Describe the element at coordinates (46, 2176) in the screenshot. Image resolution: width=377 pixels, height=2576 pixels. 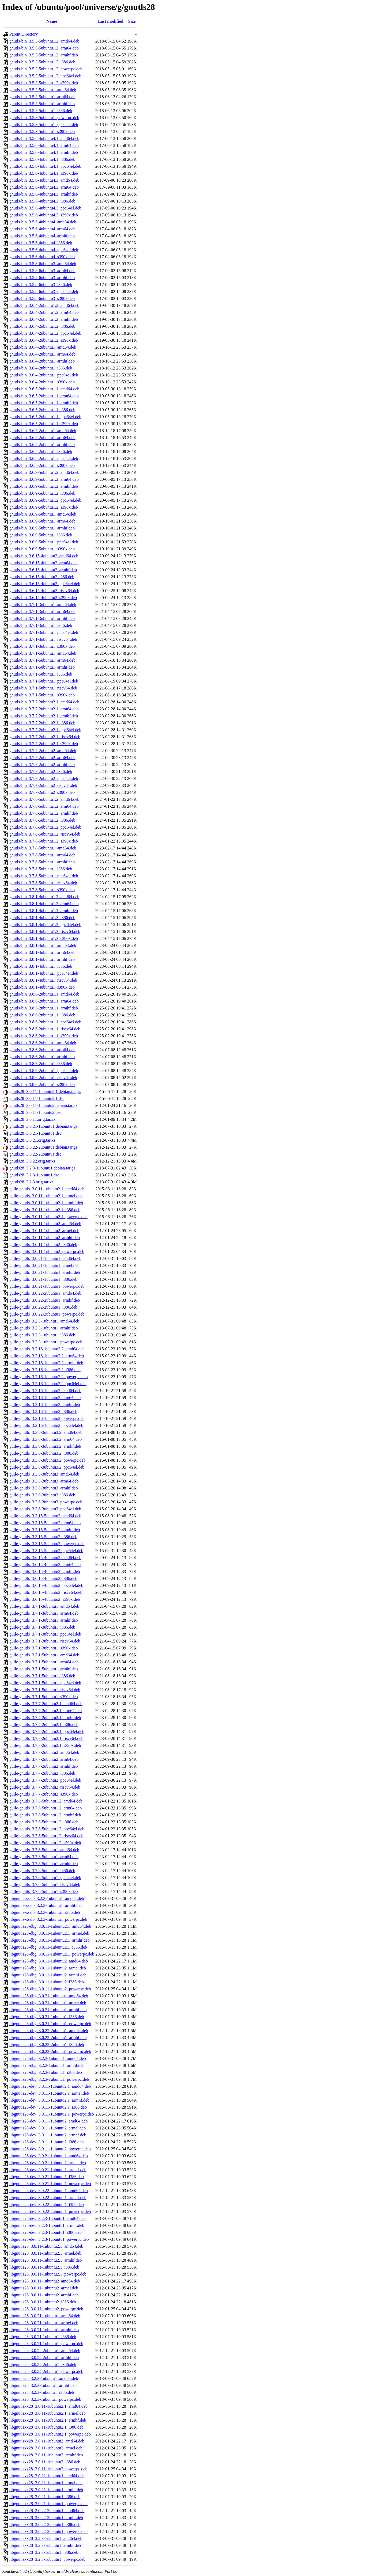
I see `libgnutls28-dev_3.0.21-1ubuntu1_i386.deb` at that location.